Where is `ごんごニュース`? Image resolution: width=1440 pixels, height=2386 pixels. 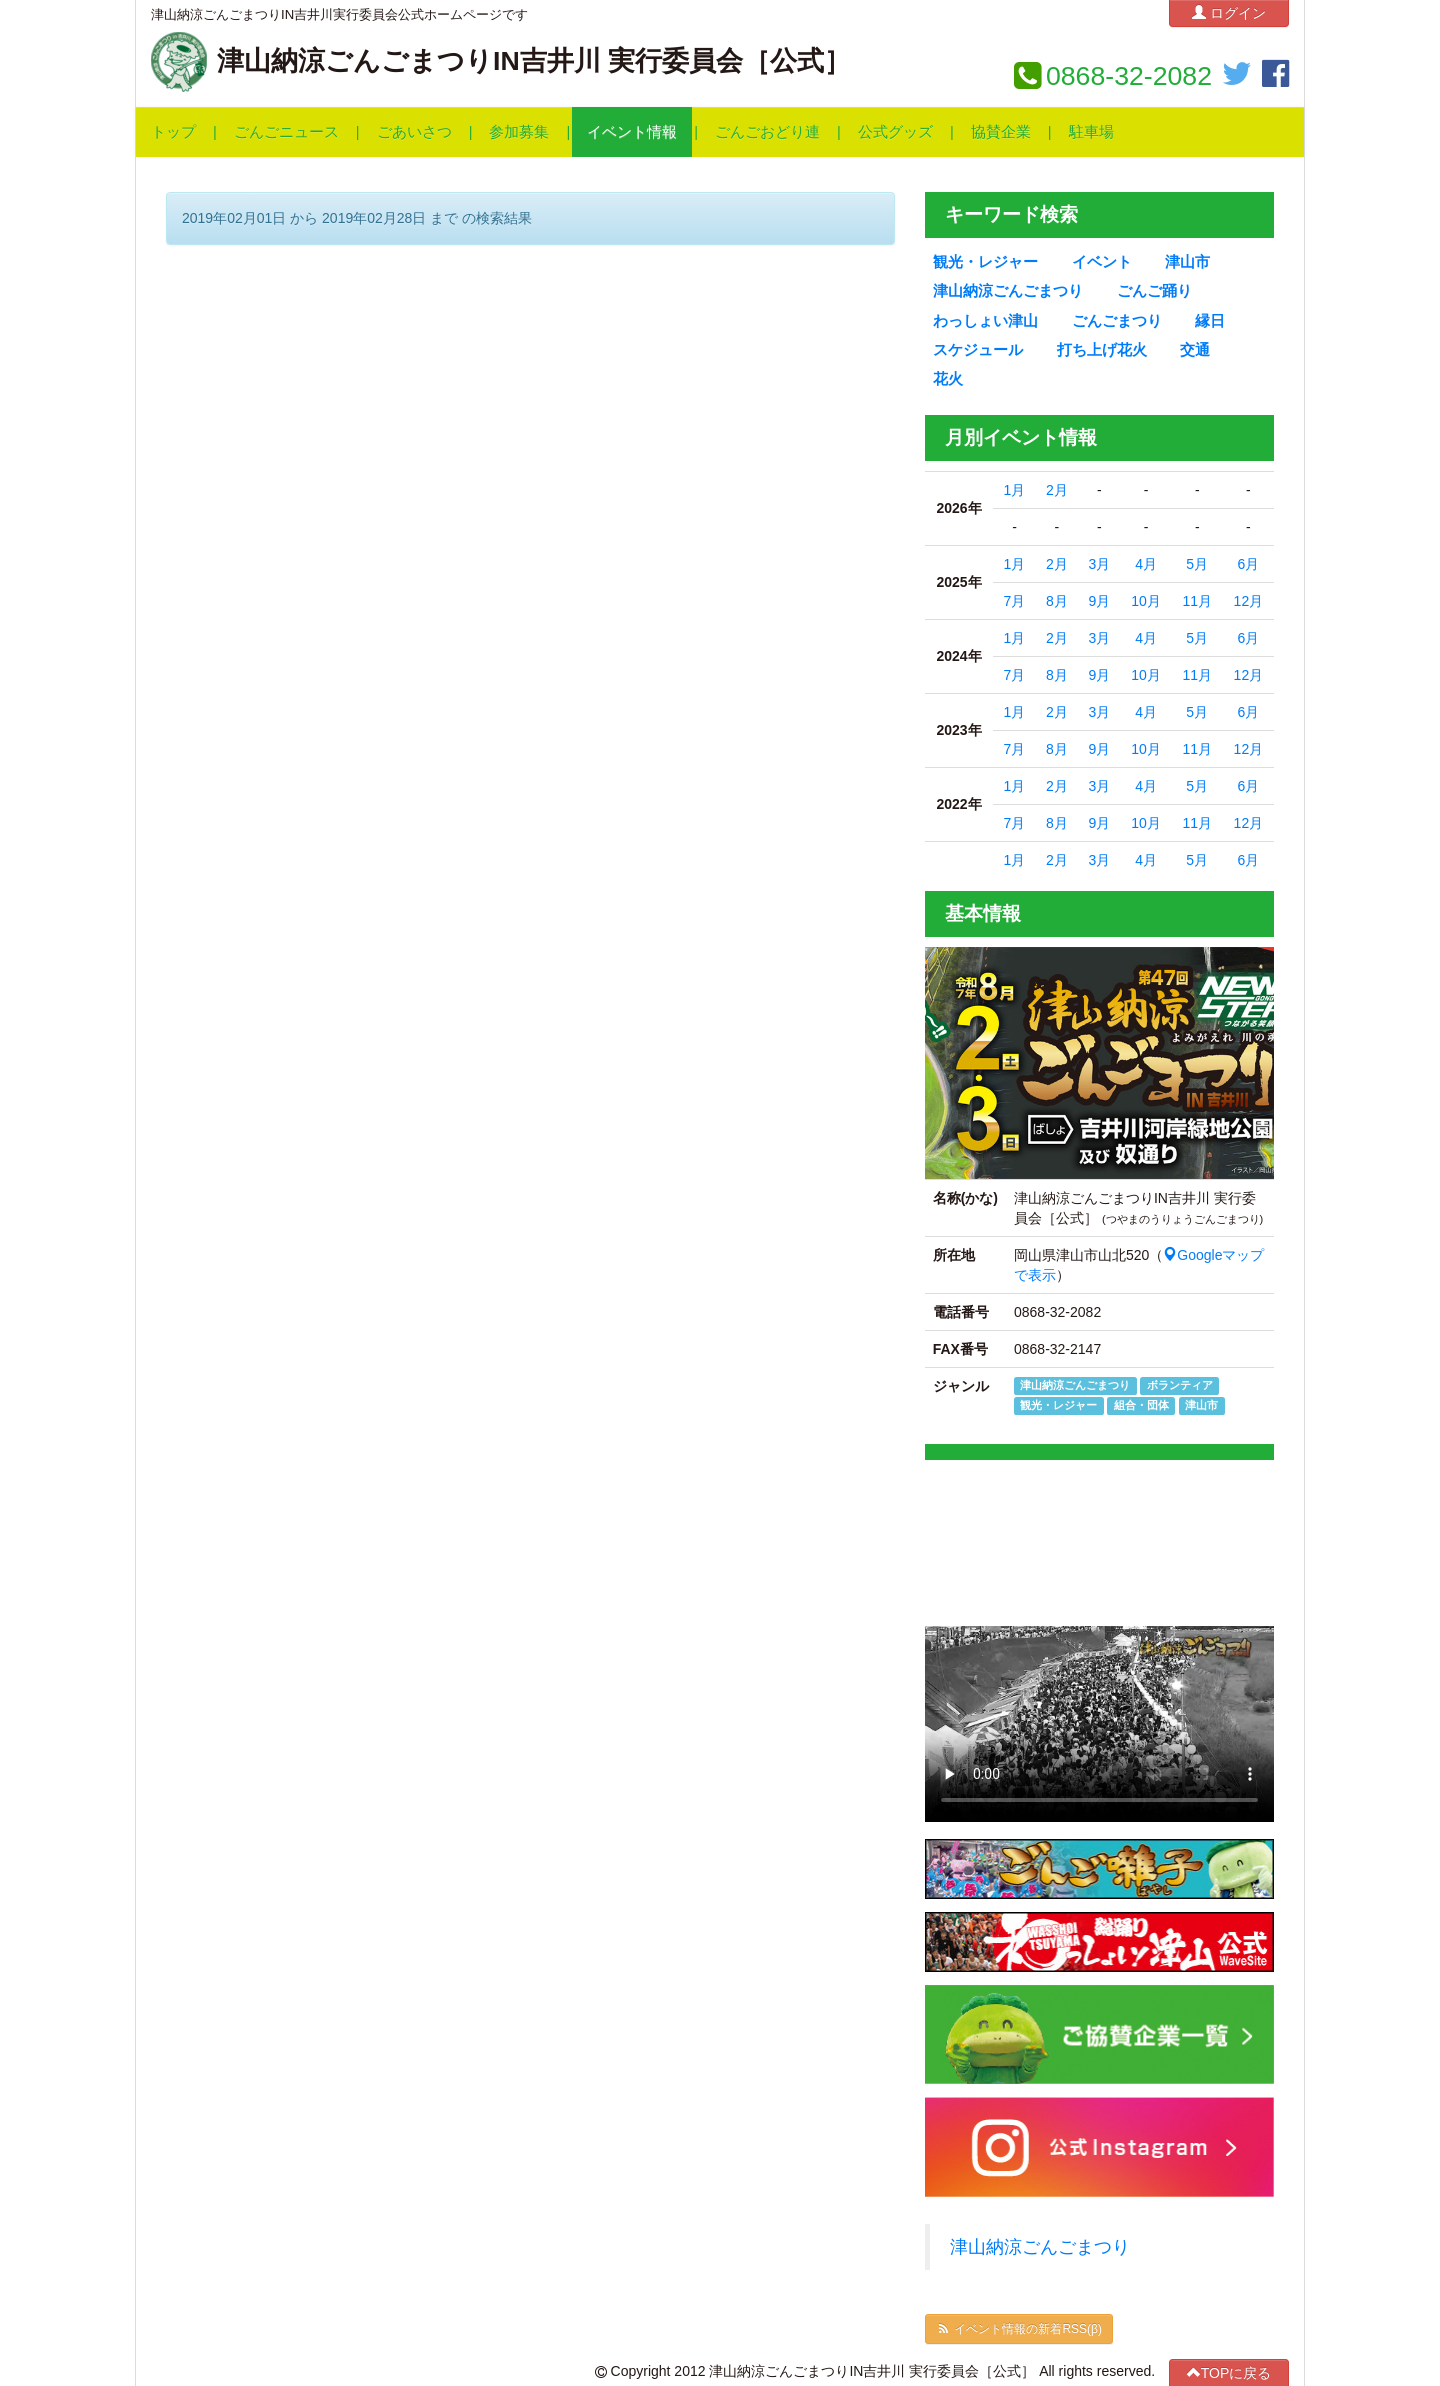 ごんごニュース is located at coordinates (286, 132).